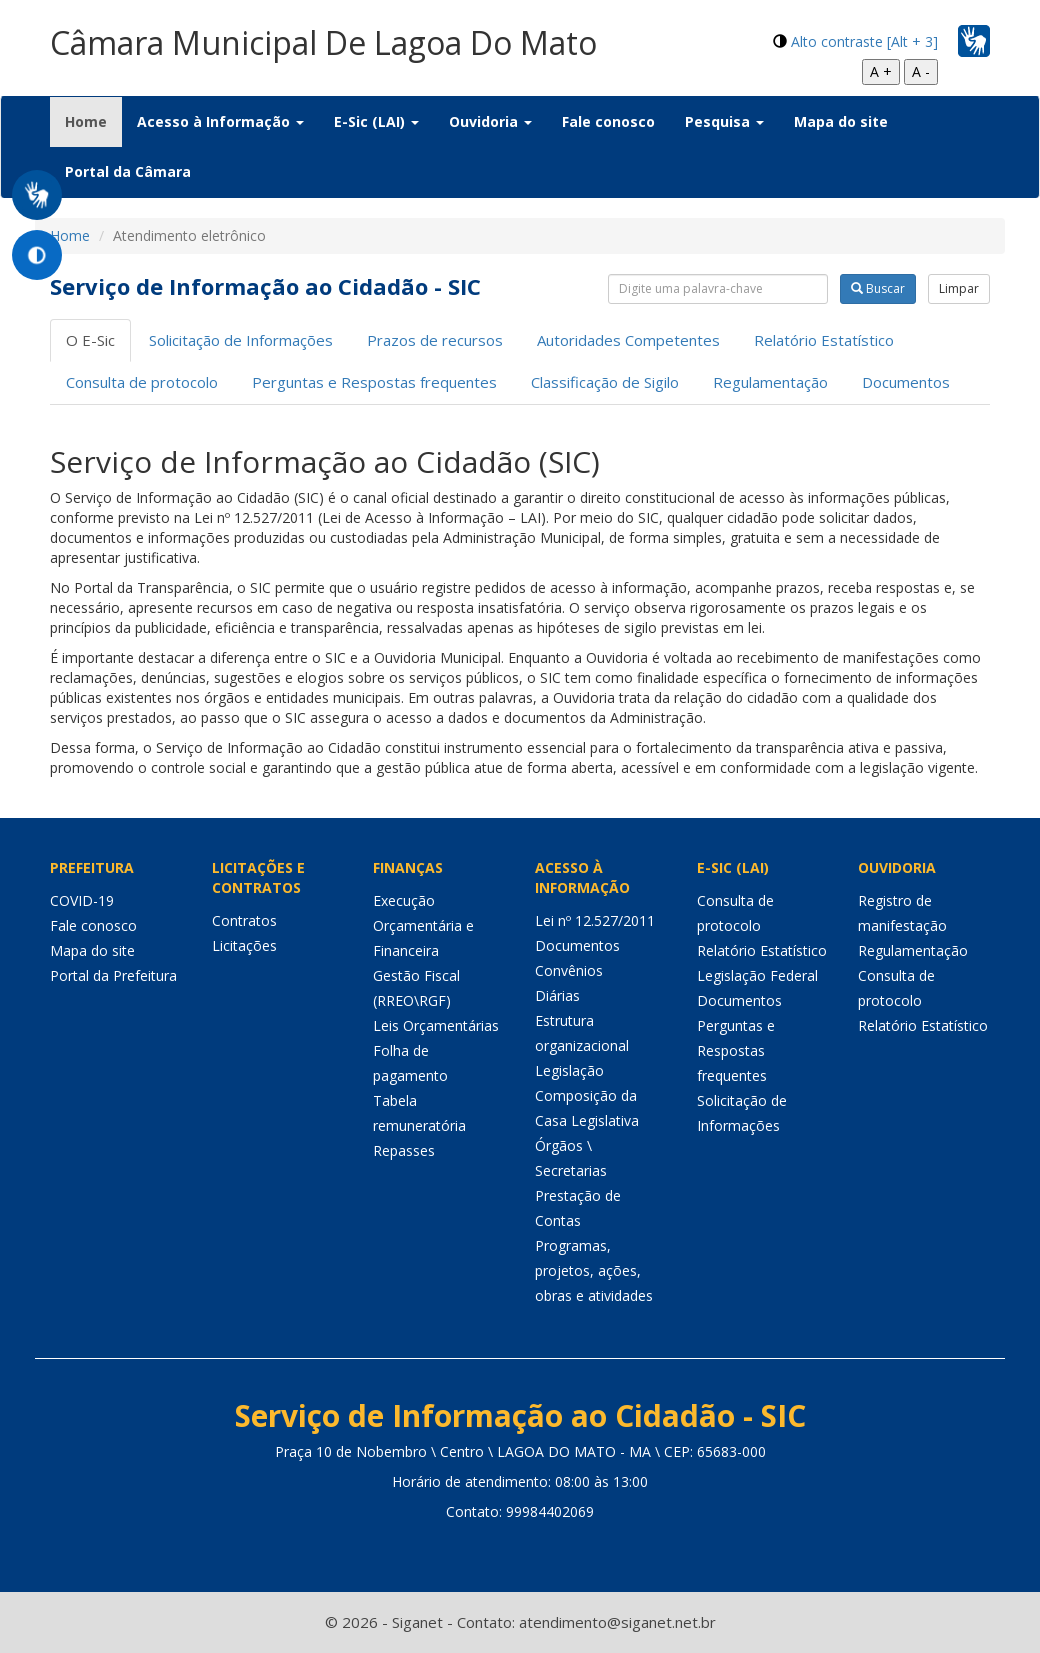  I want to click on Programas, projetos, ações, obras e atividades, so click(594, 1270).